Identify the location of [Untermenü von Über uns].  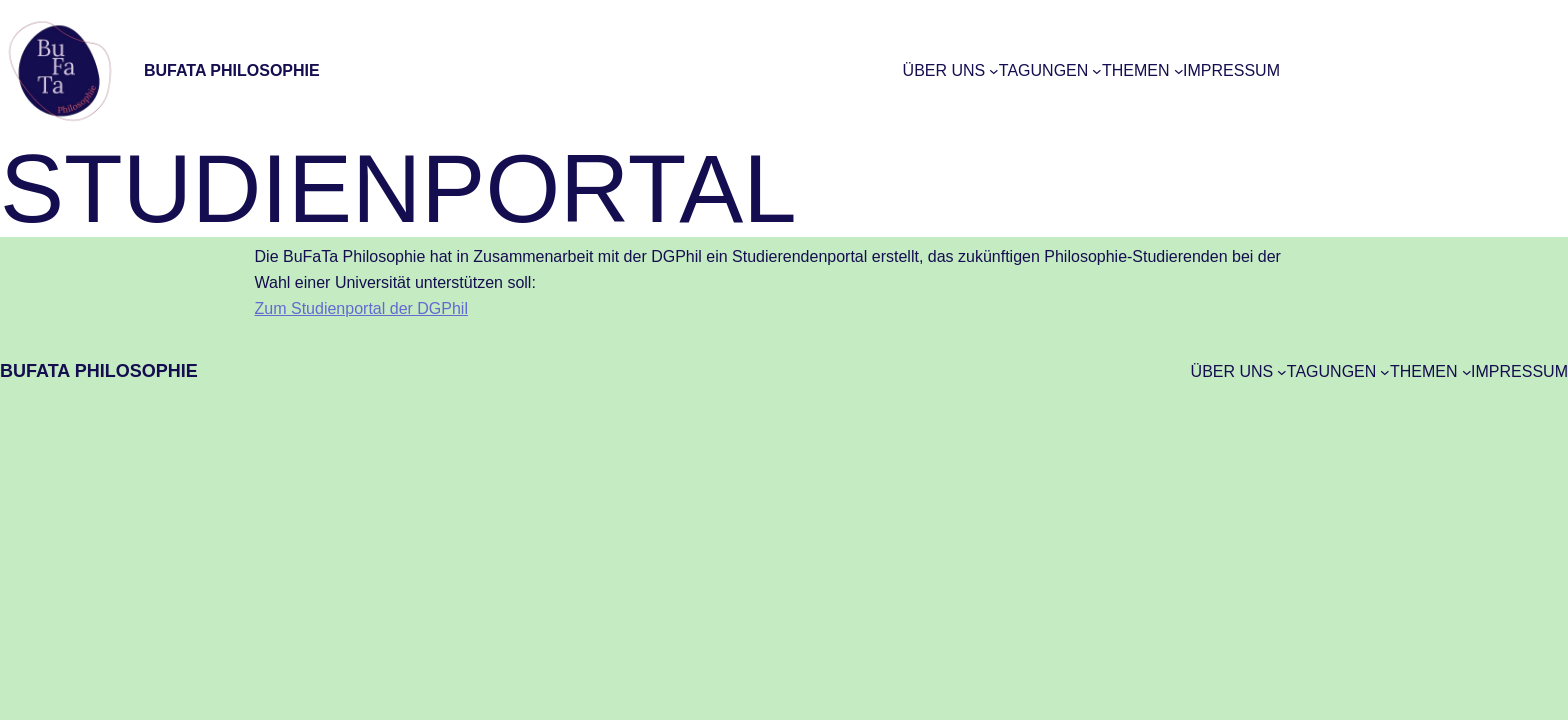
(994, 71).